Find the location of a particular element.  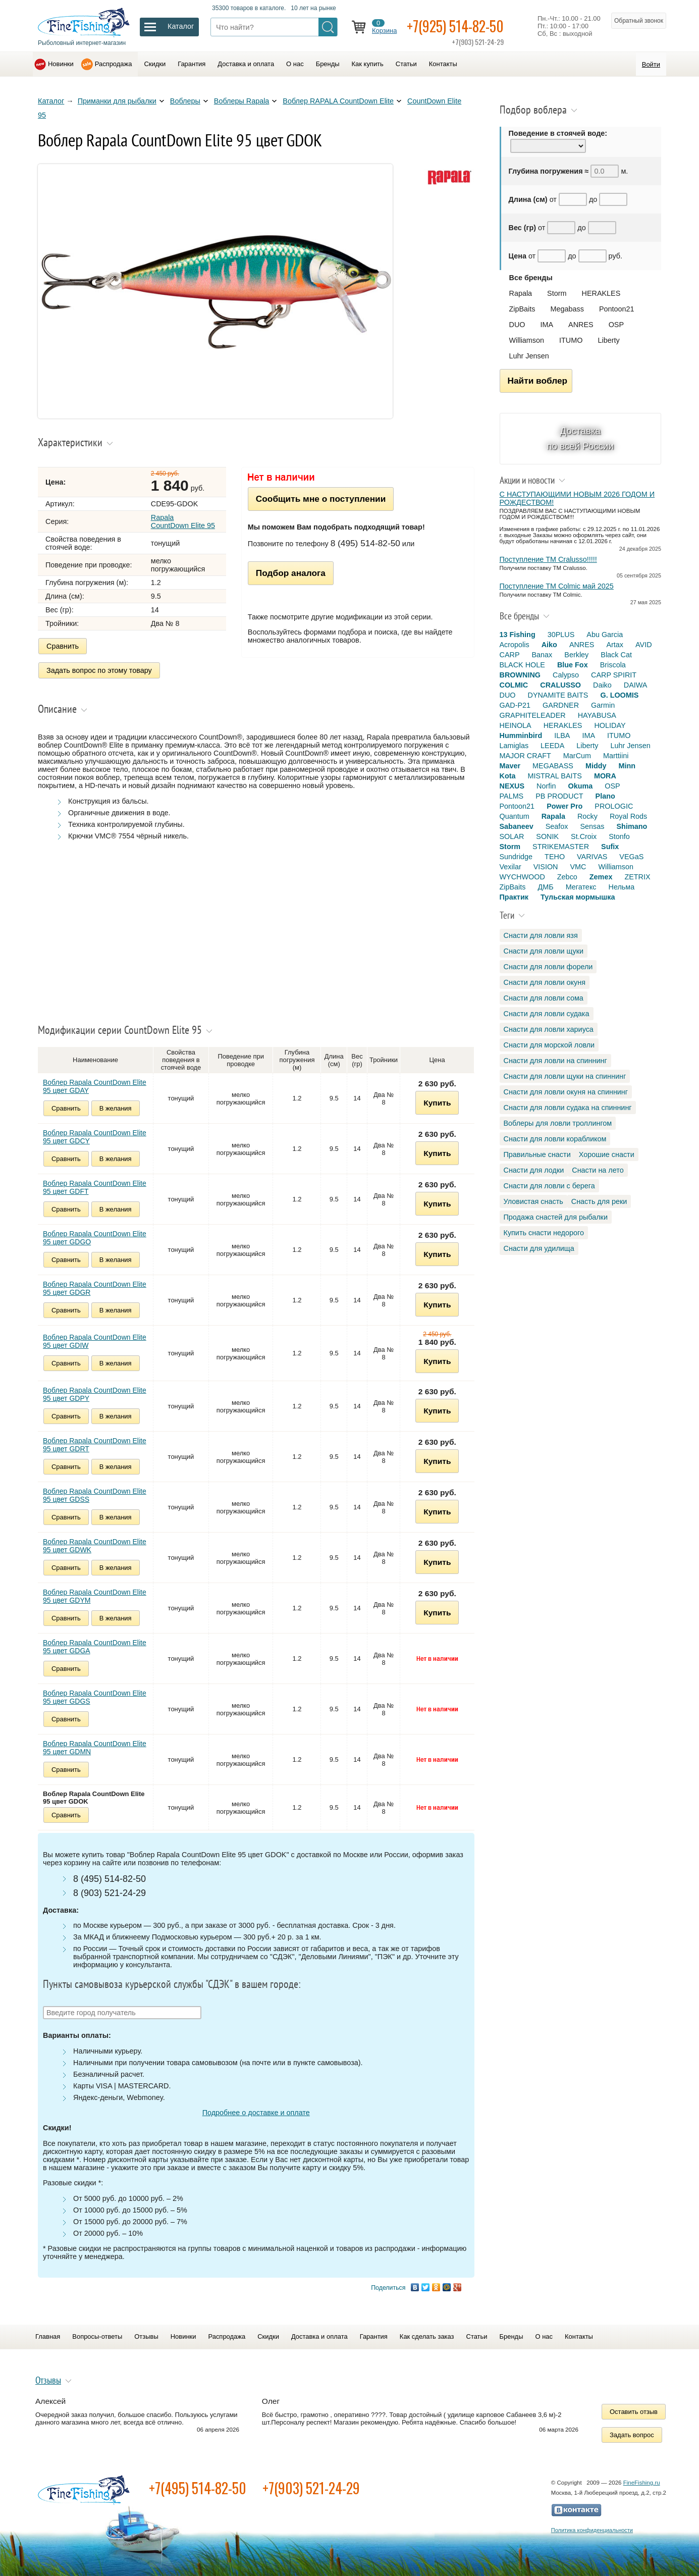

Вопросы-ответы is located at coordinates (97, 2336).